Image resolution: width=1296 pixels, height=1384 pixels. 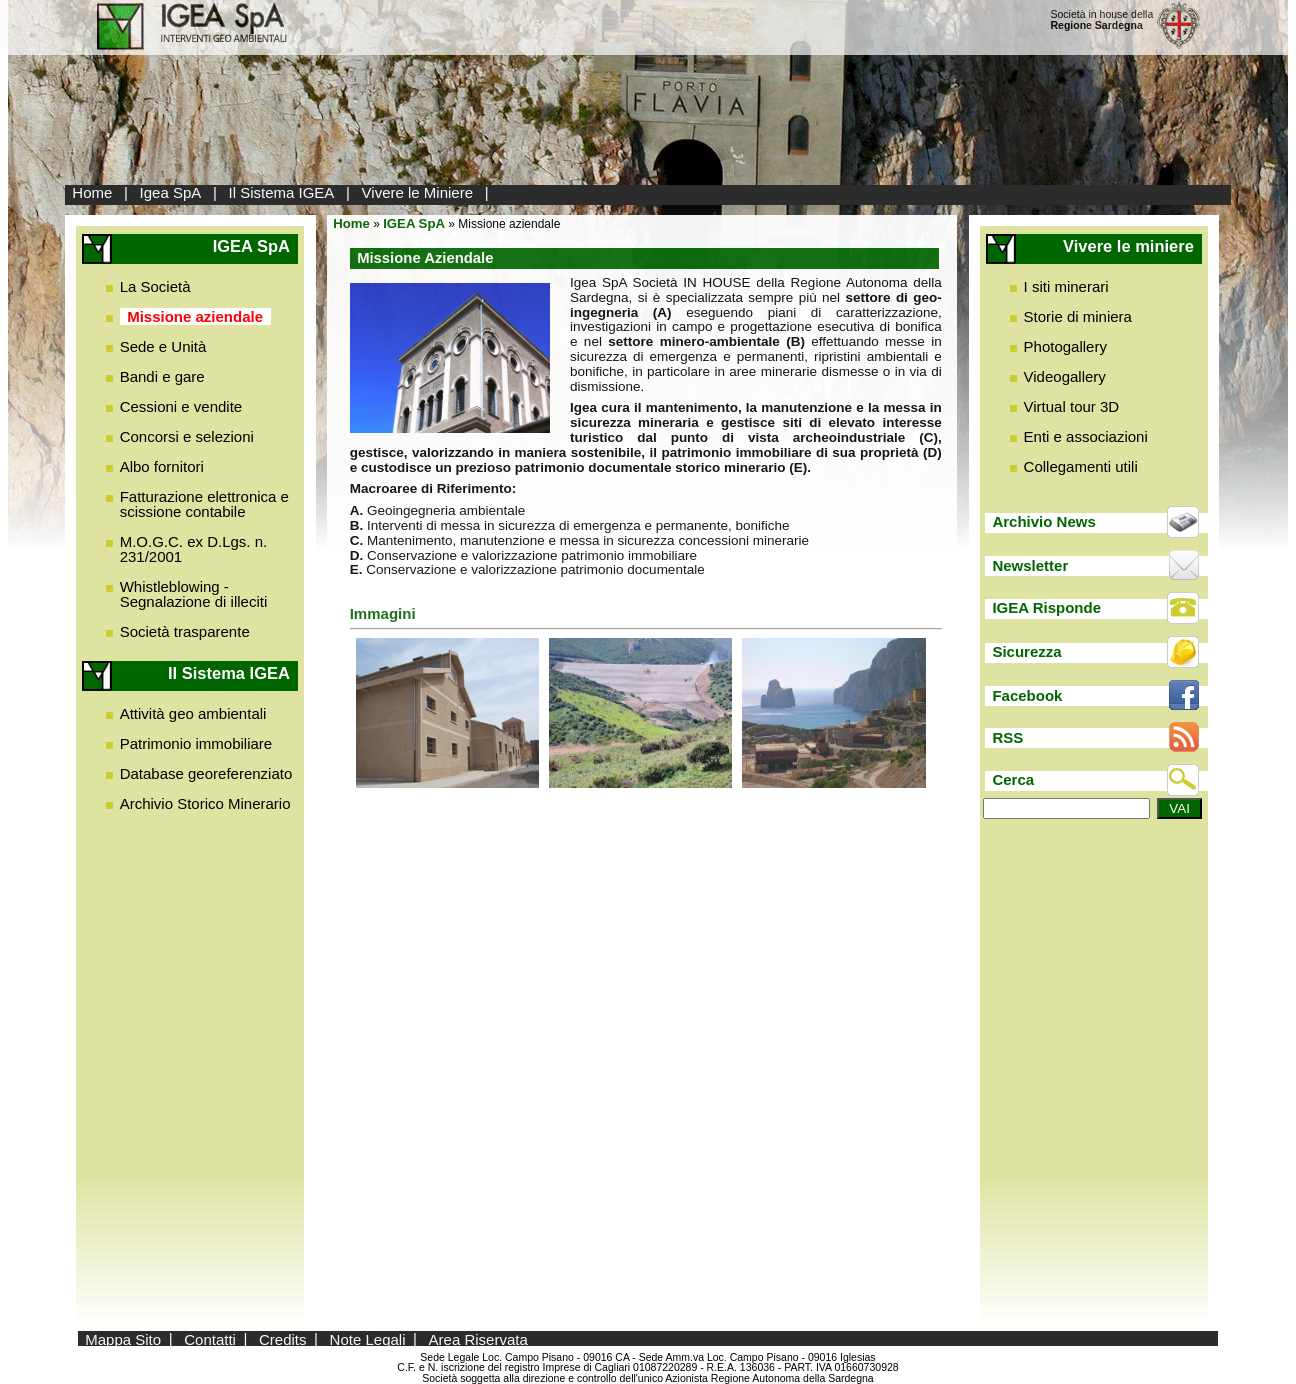 I want to click on Albo fornitori, so click(x=162, y=466).